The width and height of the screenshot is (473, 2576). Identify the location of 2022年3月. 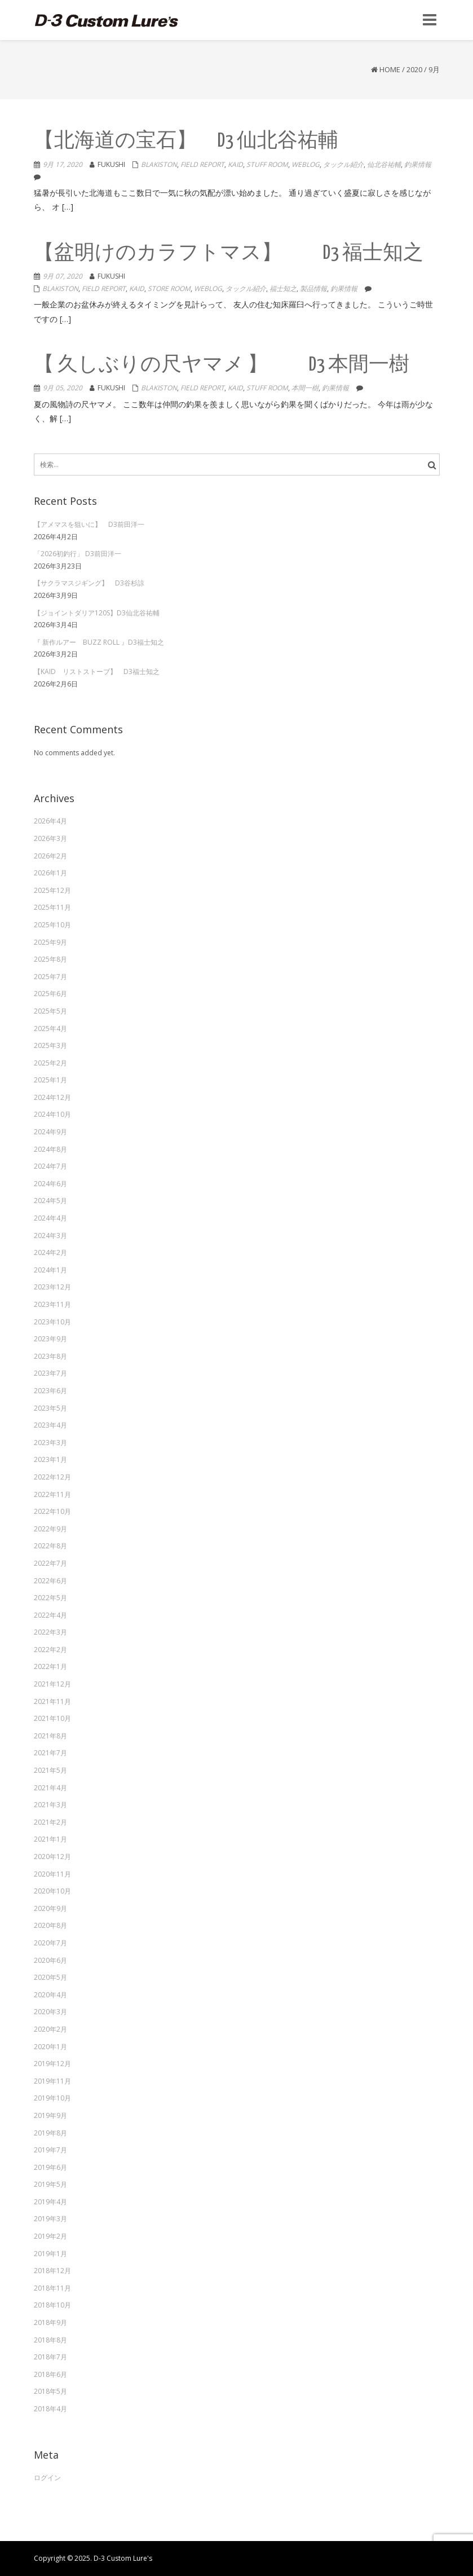
(50, 1632).